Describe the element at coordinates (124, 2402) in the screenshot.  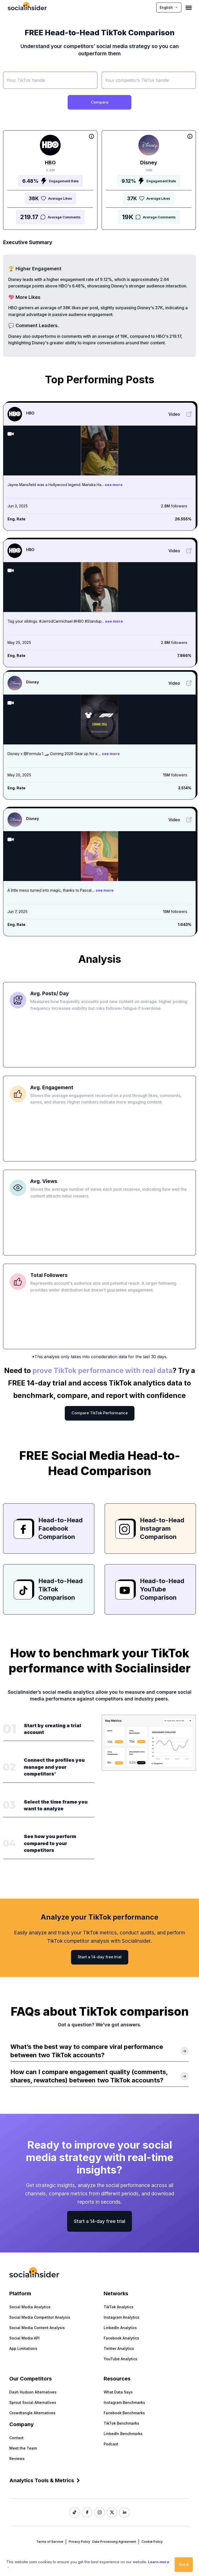
I see `Instagram Benchmarks` at that location.